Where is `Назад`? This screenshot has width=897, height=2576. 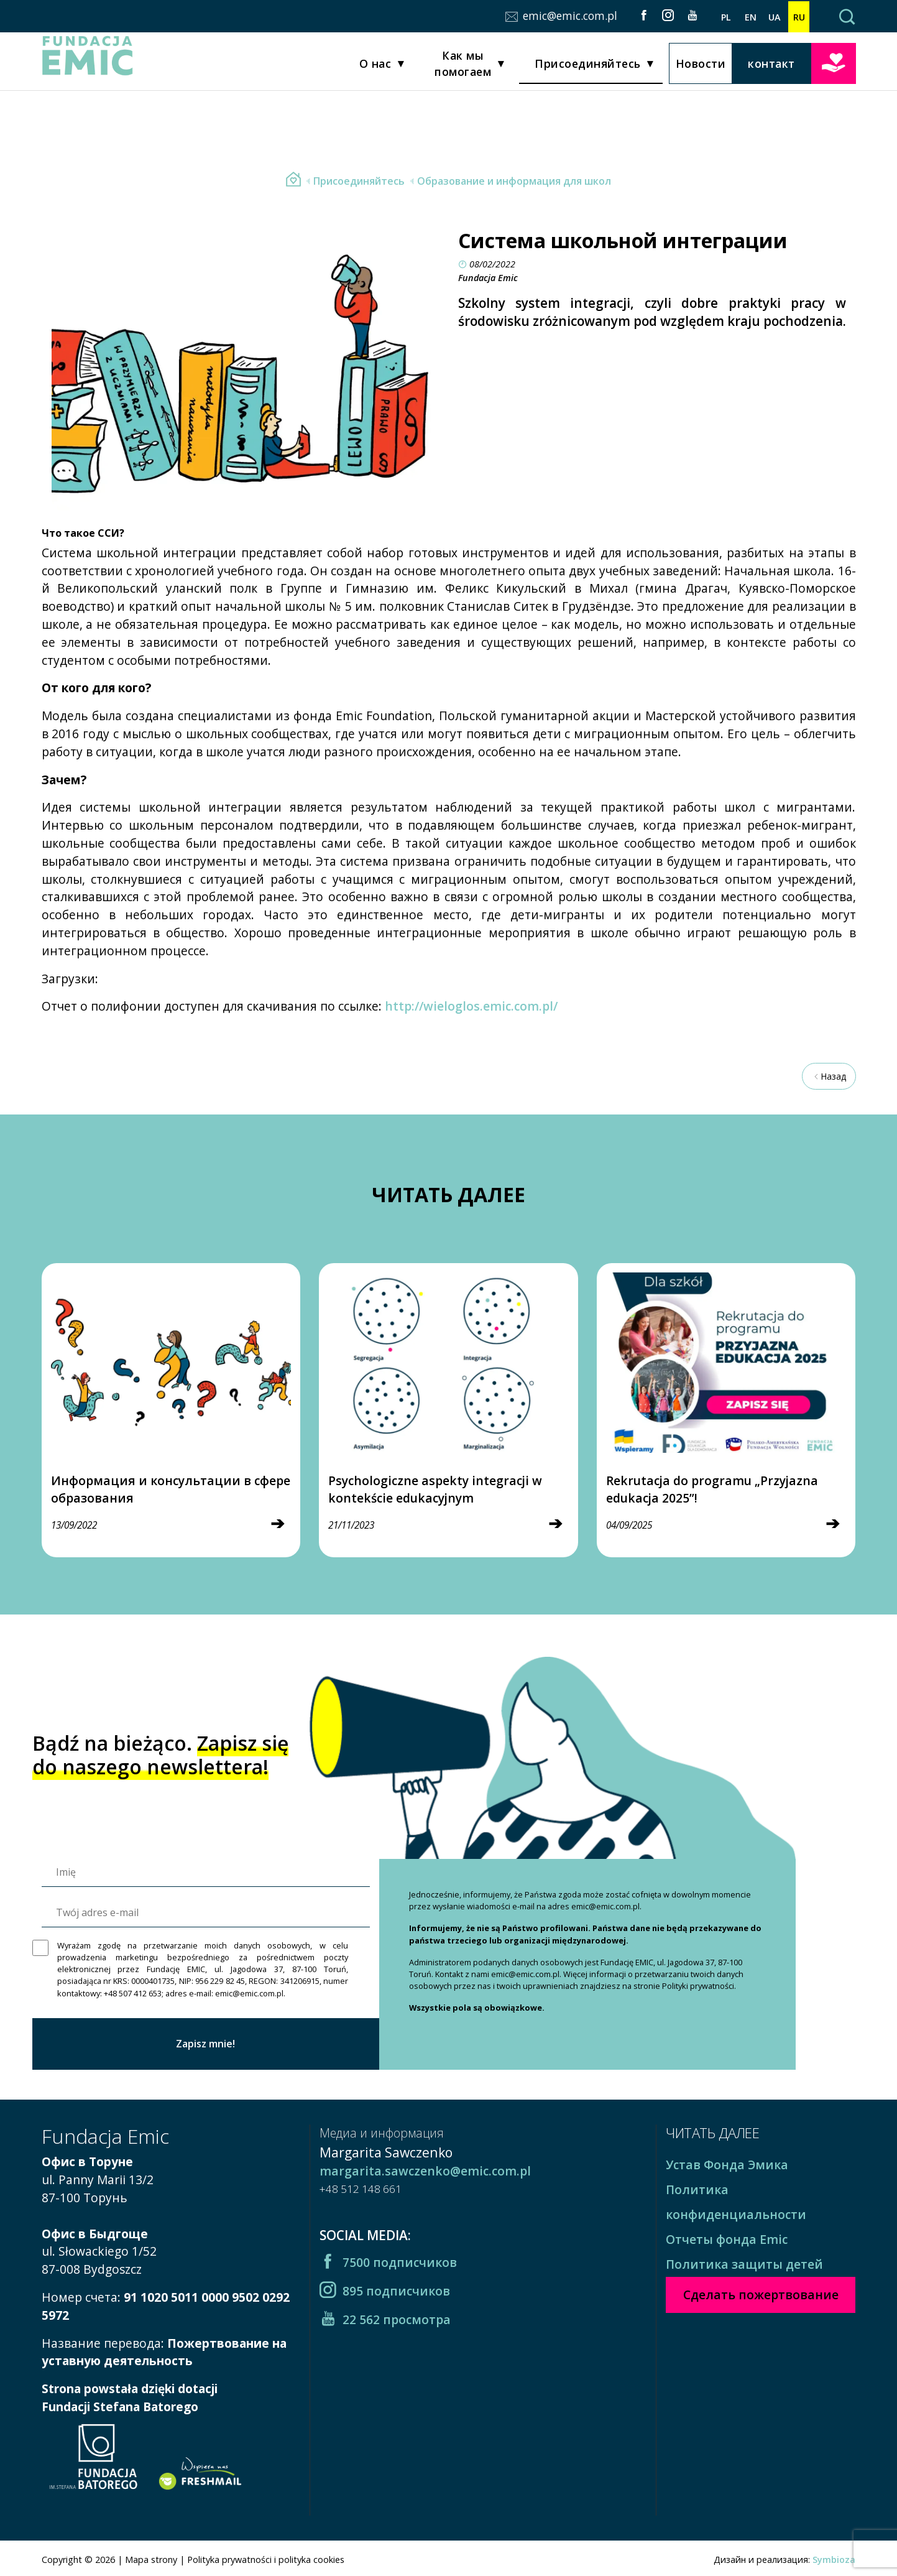
Назад is located at coordinates (829, 1076).